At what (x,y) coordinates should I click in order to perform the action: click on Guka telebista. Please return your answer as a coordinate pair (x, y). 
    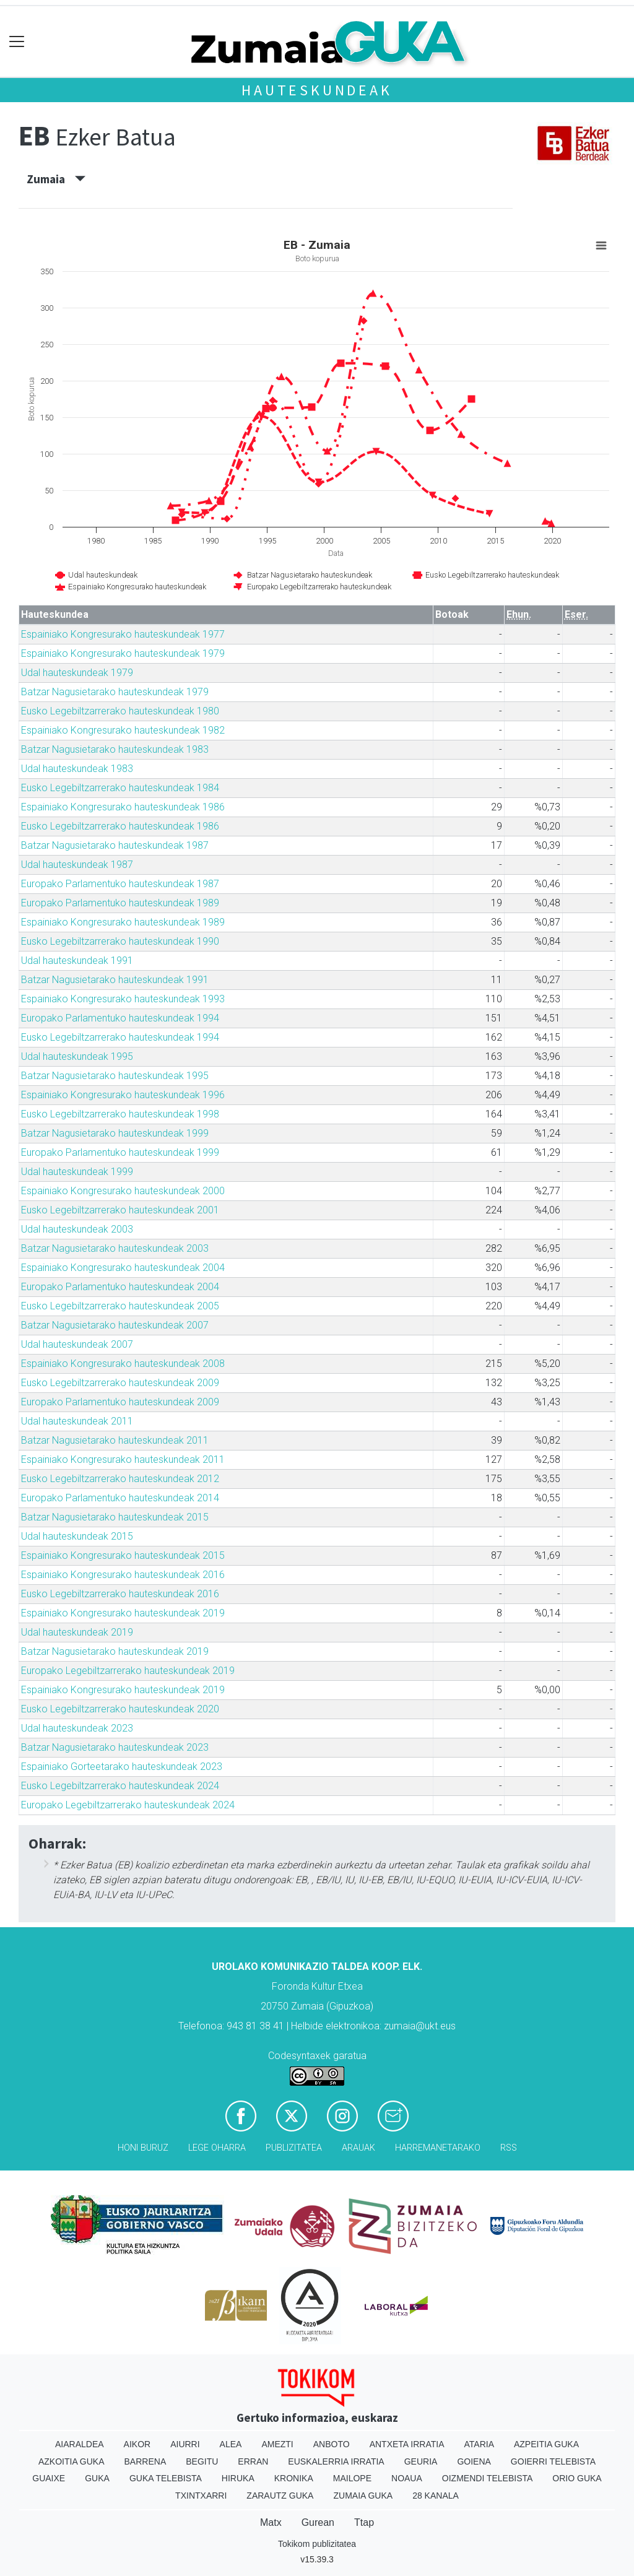
    Looking at the image, I should click on (165, 2478).